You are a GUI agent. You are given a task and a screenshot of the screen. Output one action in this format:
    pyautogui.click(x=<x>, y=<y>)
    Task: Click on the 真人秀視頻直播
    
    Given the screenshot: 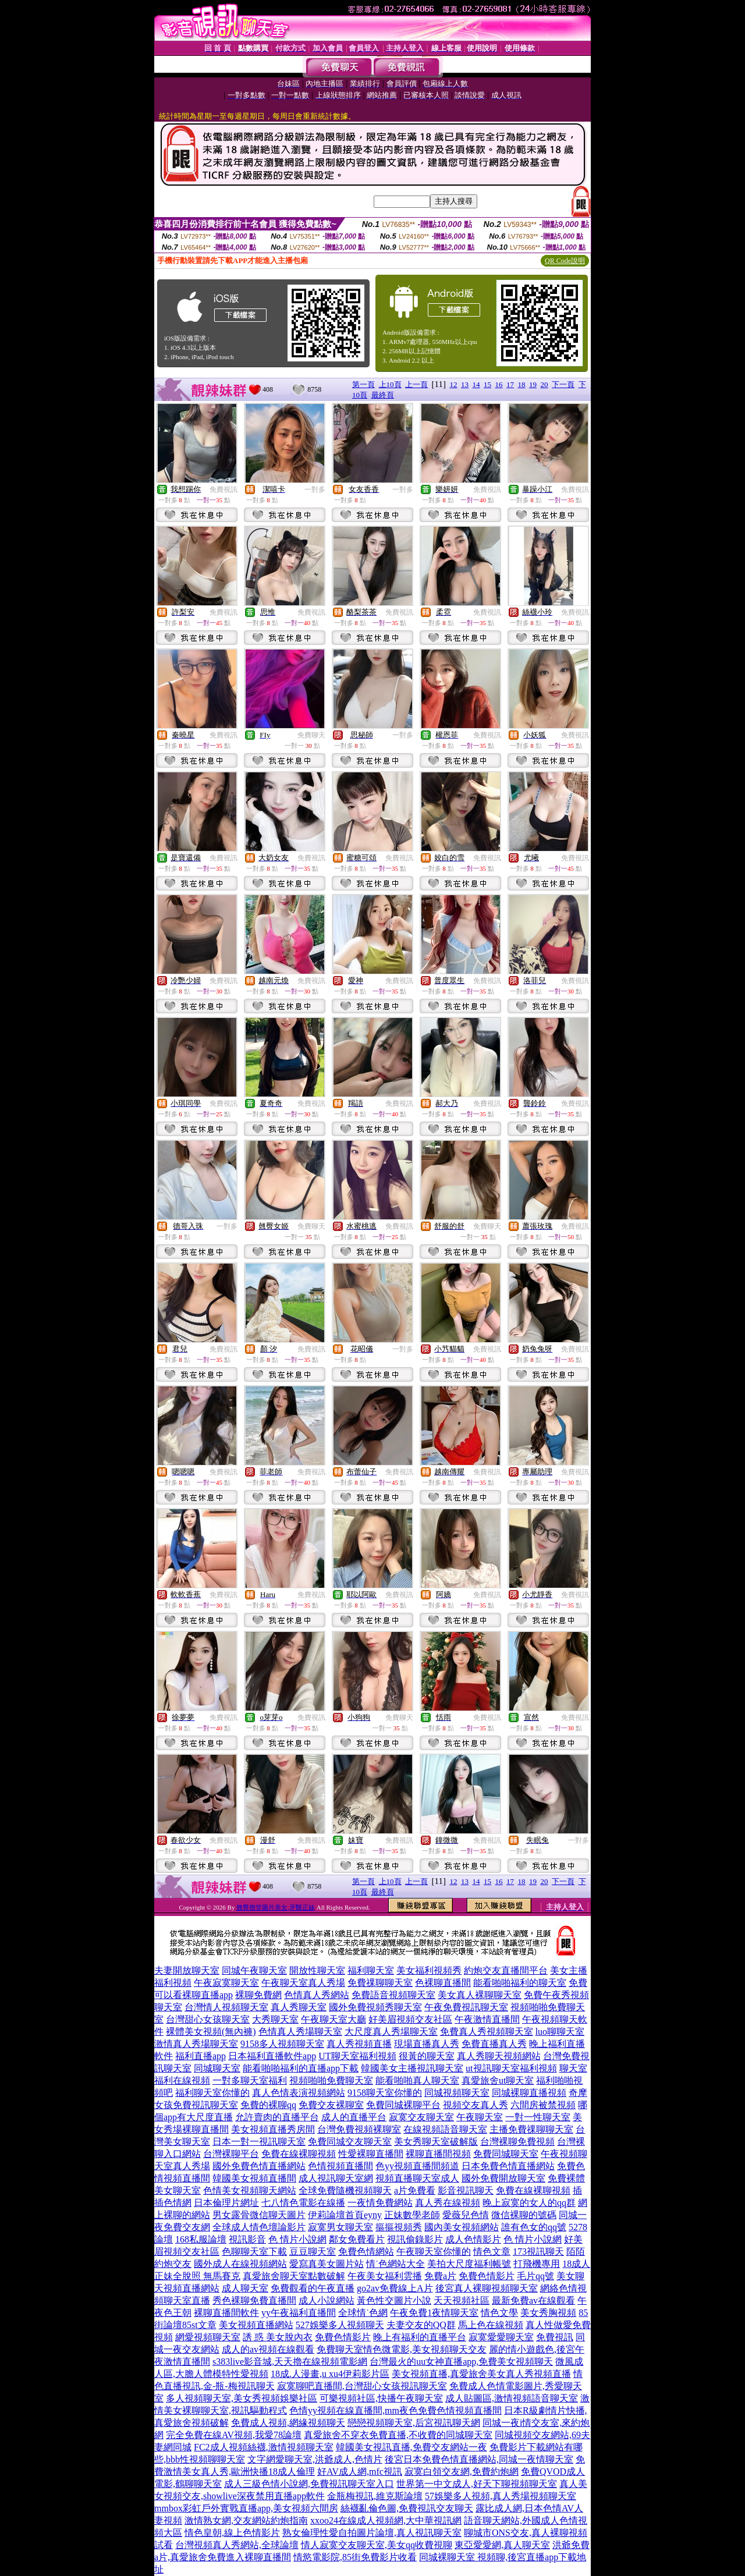 What is the action you would take?
    pyautogui.click(x=359, y=2044)
    